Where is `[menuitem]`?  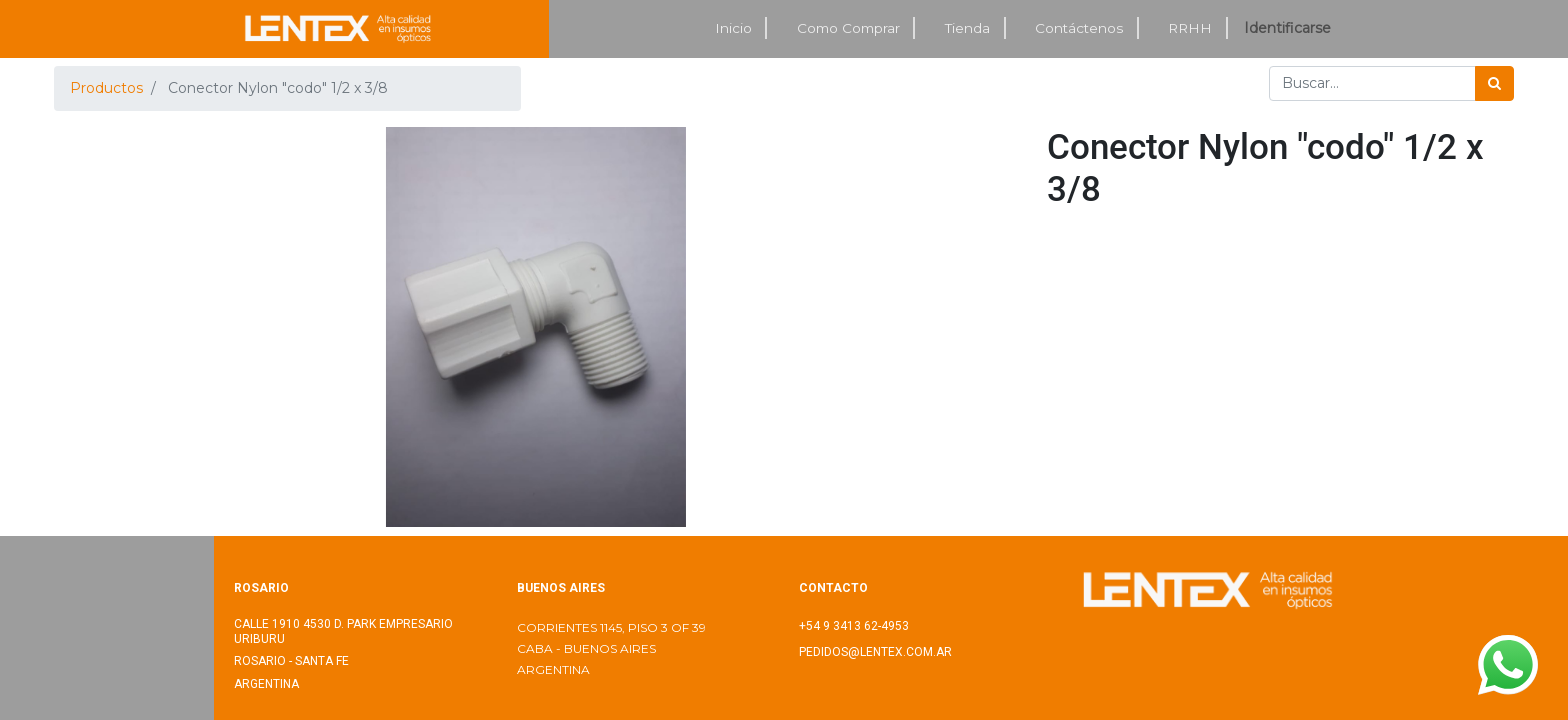 [menuitem] is located at coordinates (734, 28).